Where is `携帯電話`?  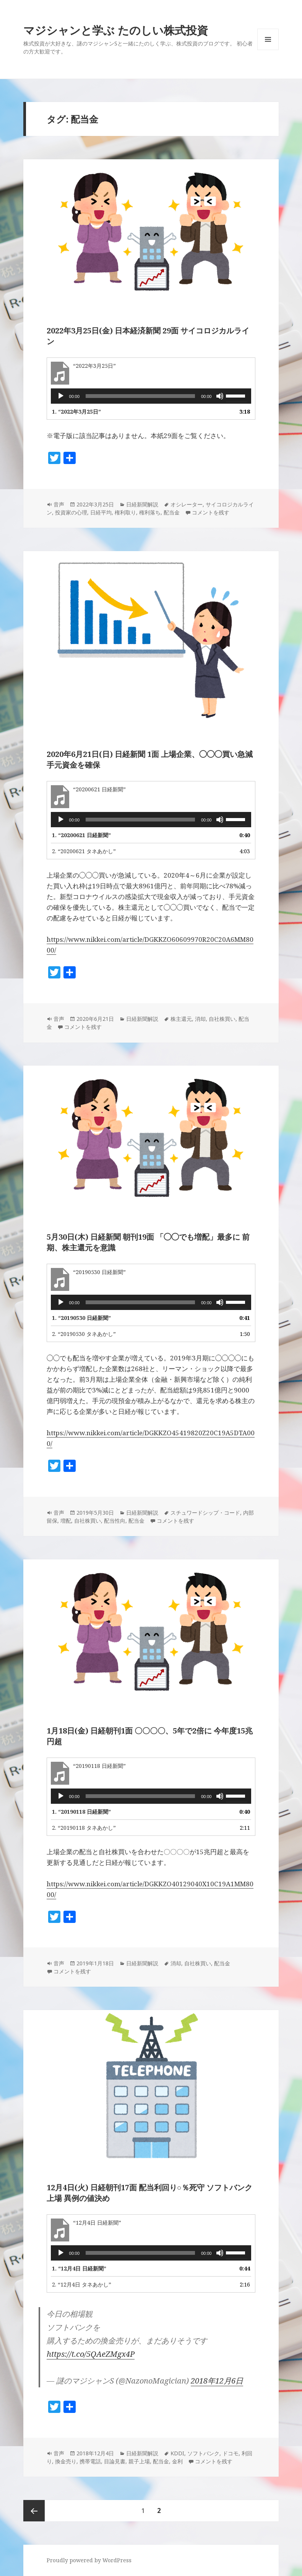 携帯電話 is located at coordinates (90, 2461).